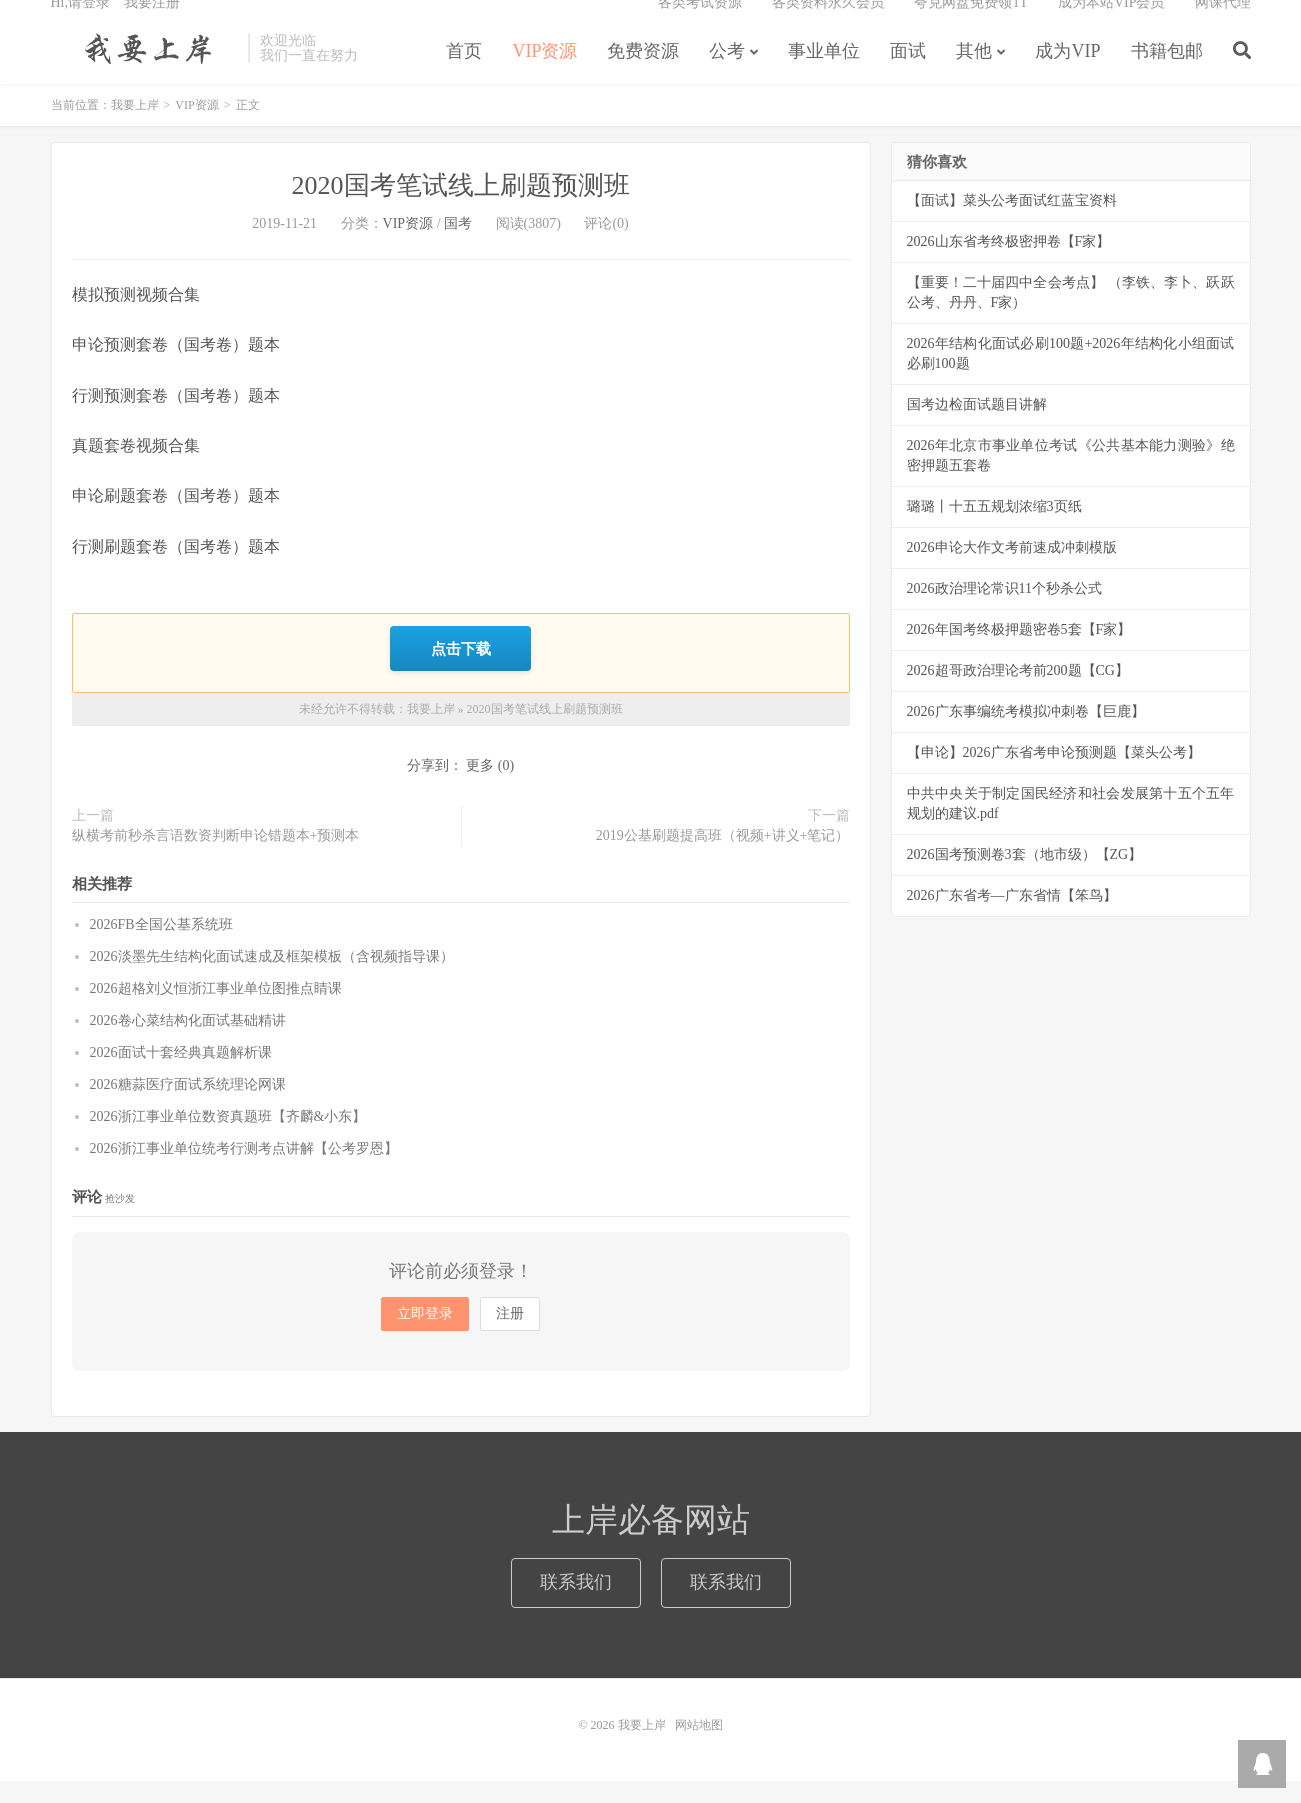  I want to click on VIP资源, so click(544, 74).